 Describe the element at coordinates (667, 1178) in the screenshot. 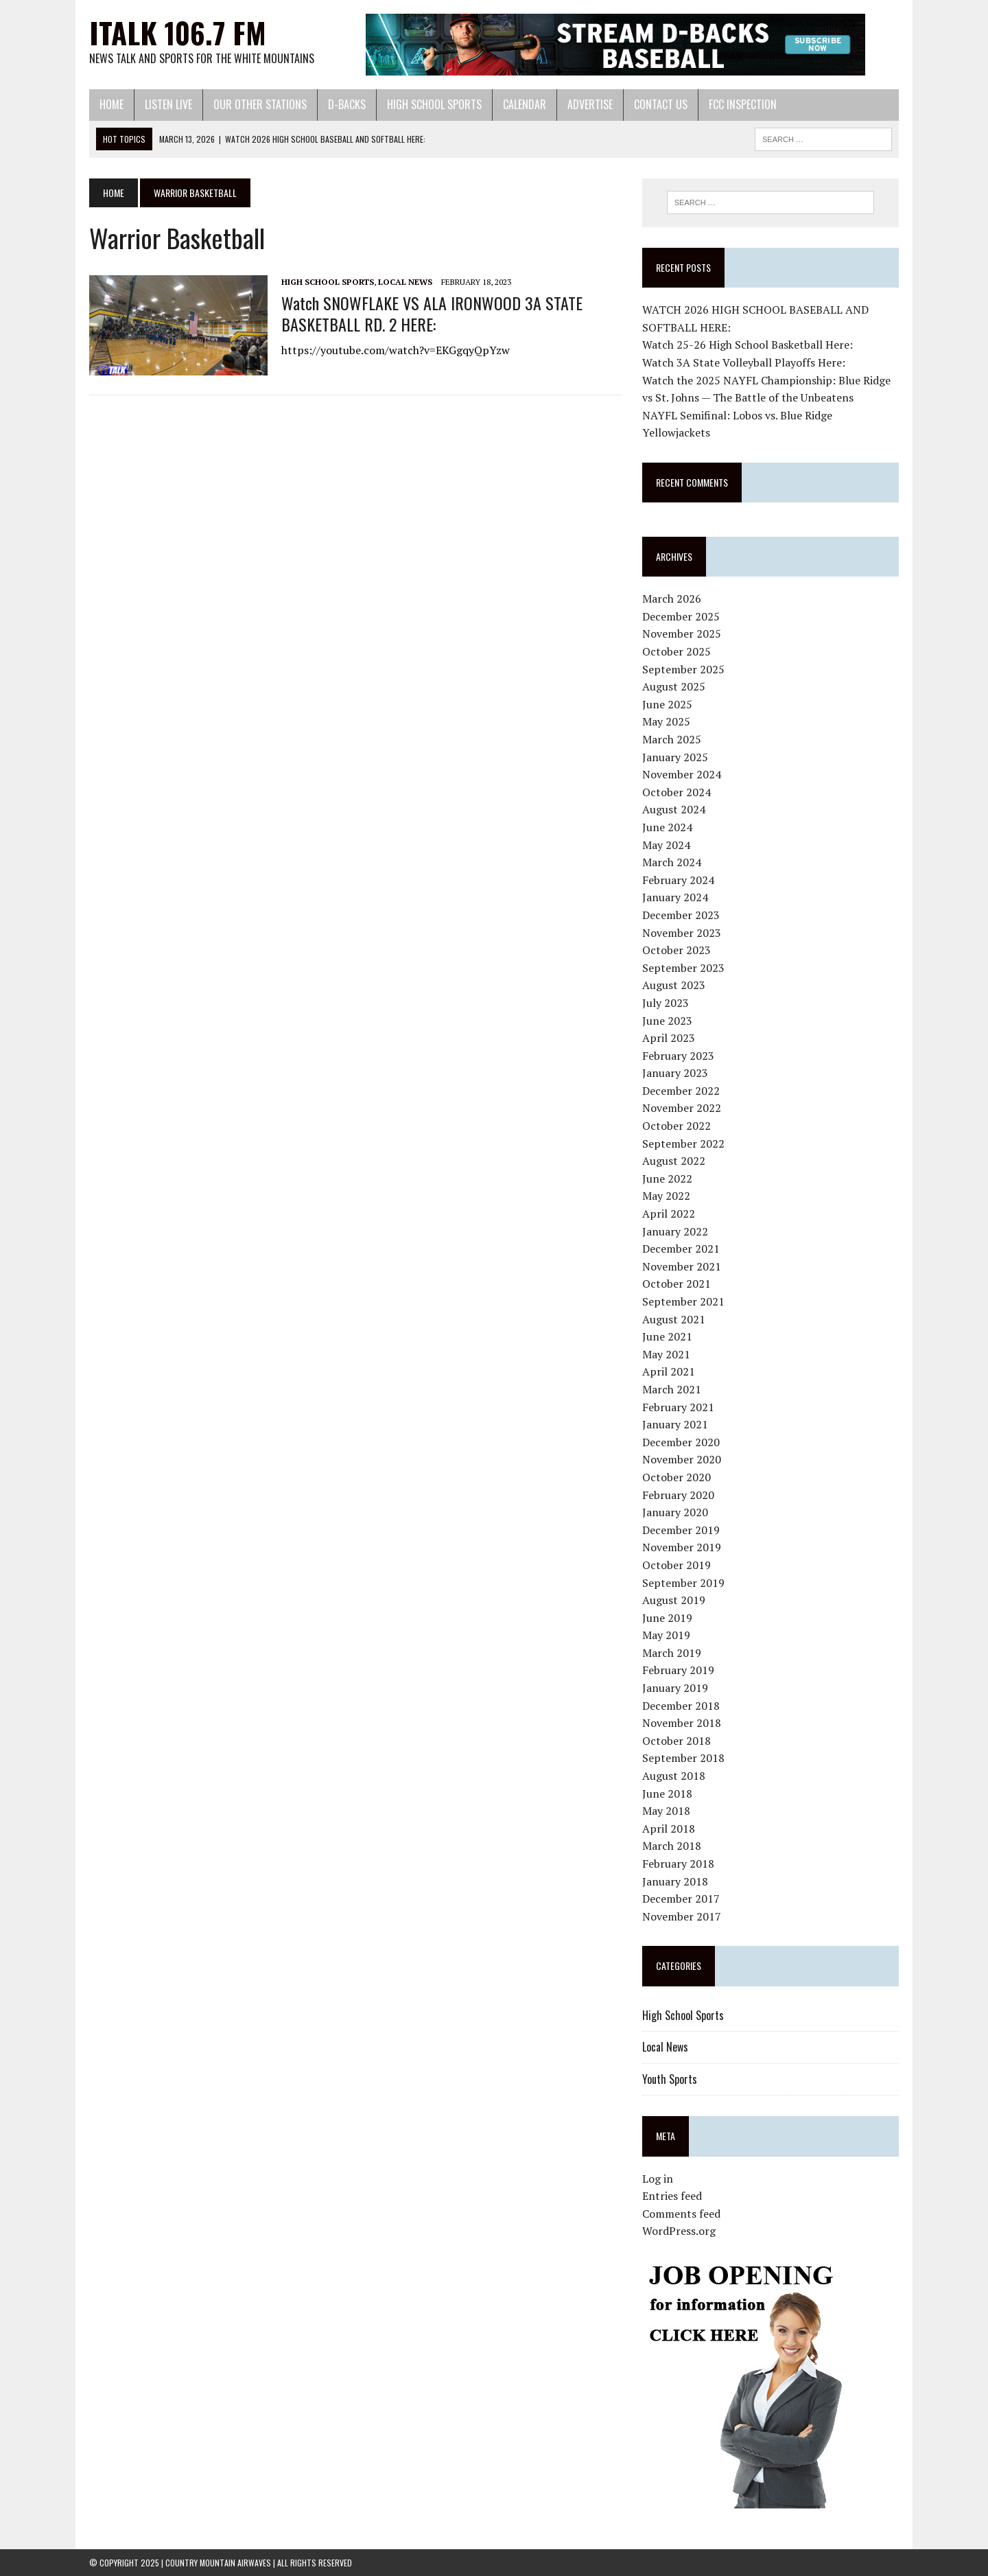

I see `June 2022` at that location.